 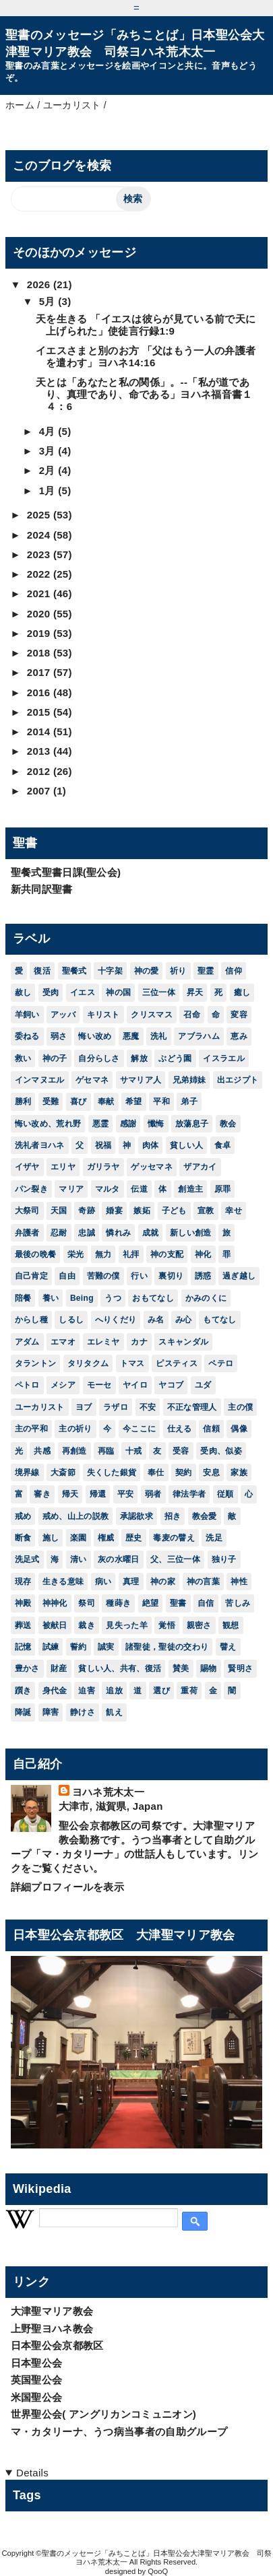 What do you see at coordinates (75, 1428) in the screenshot?
I see `主の祈り` at bounding box center [75, 1428].